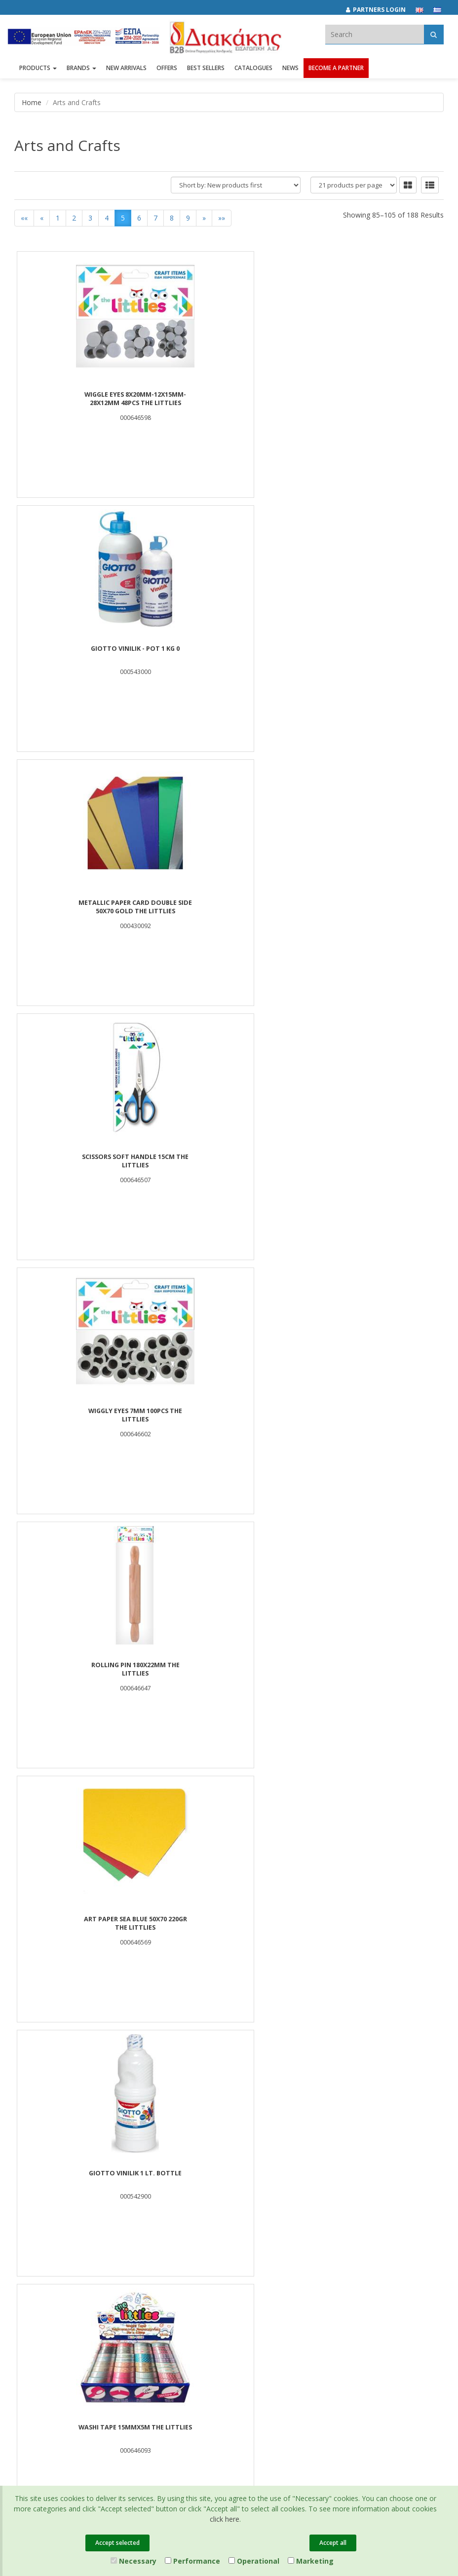  I want to click on Accept selected [Close], so click(117, 2543).